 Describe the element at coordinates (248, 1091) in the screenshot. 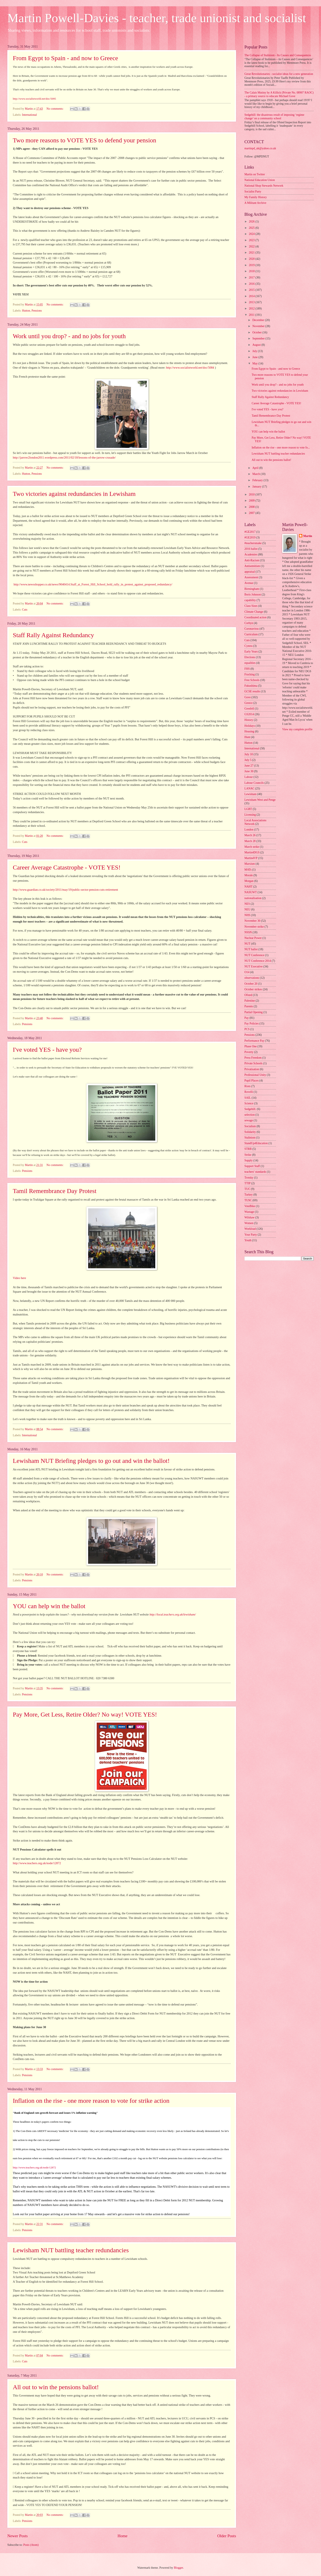

I see `Rovelli` at that location.